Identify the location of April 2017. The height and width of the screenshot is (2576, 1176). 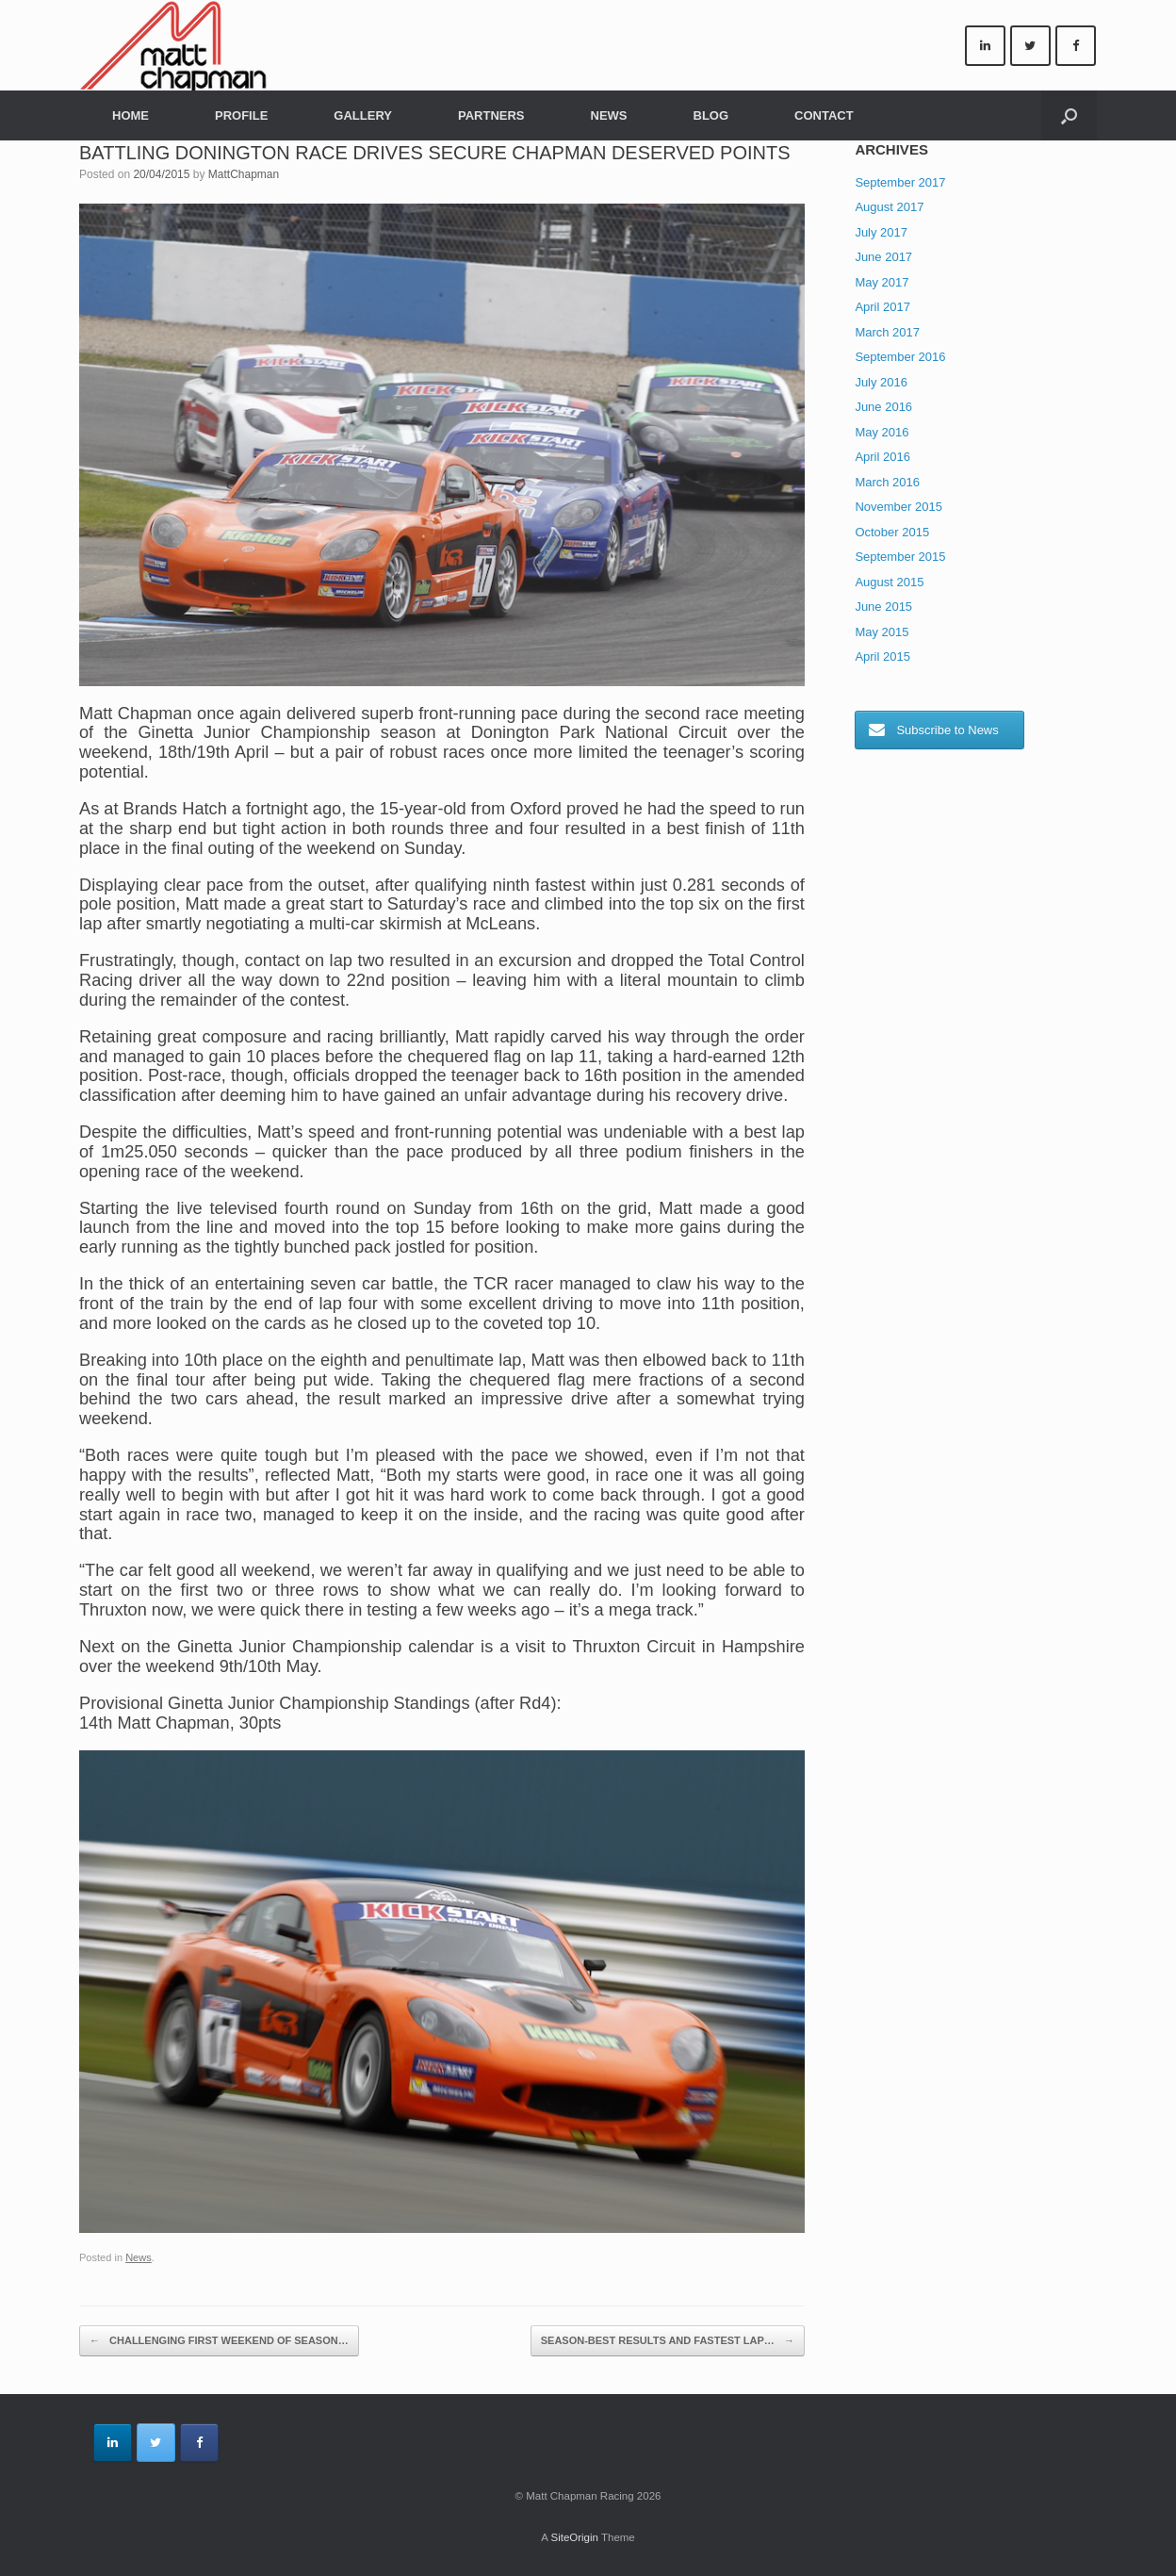
(882, 307).